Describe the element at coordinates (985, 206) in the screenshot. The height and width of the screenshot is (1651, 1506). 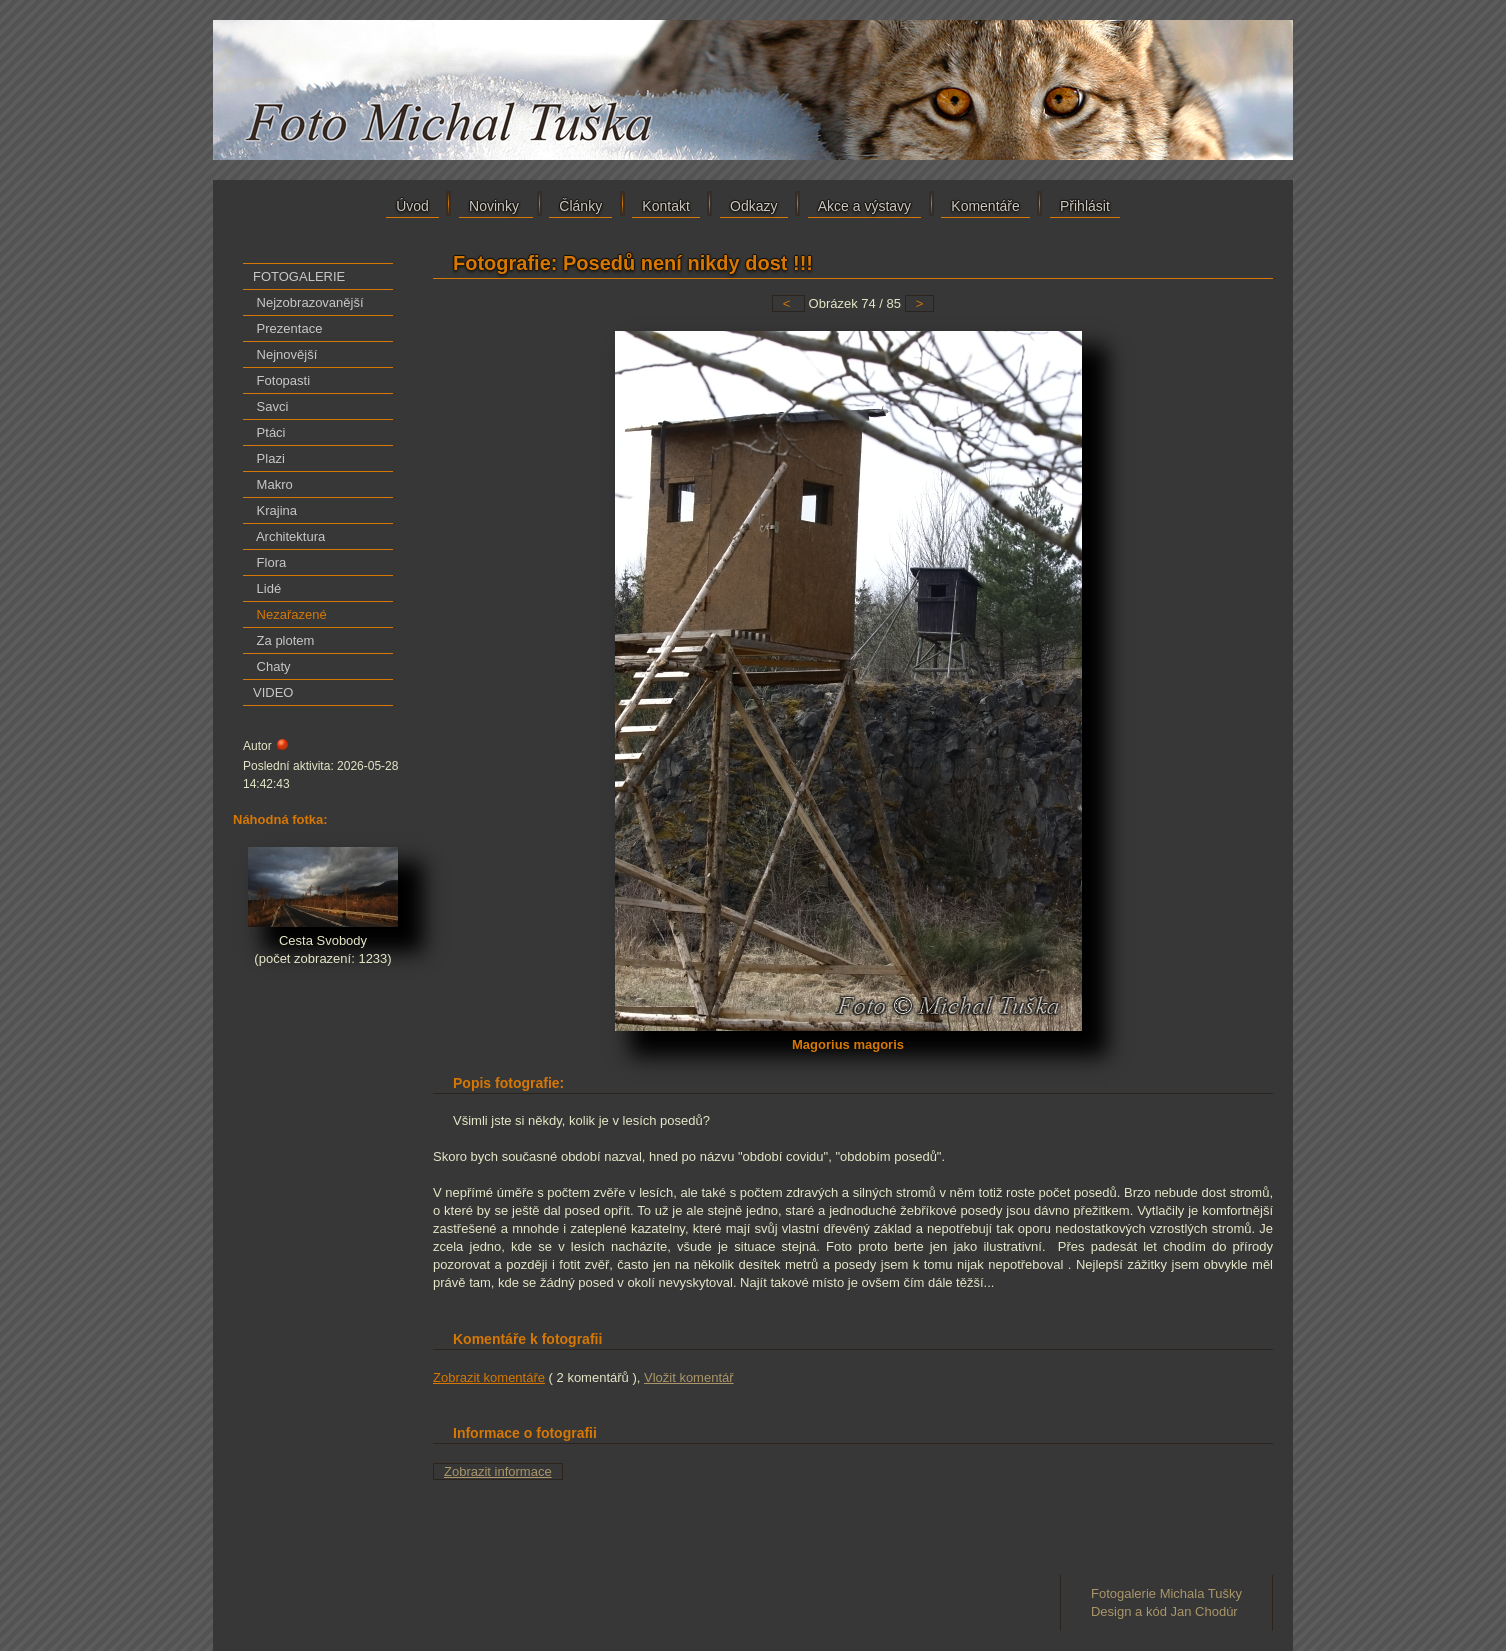
I see `Komentáře` at that location.